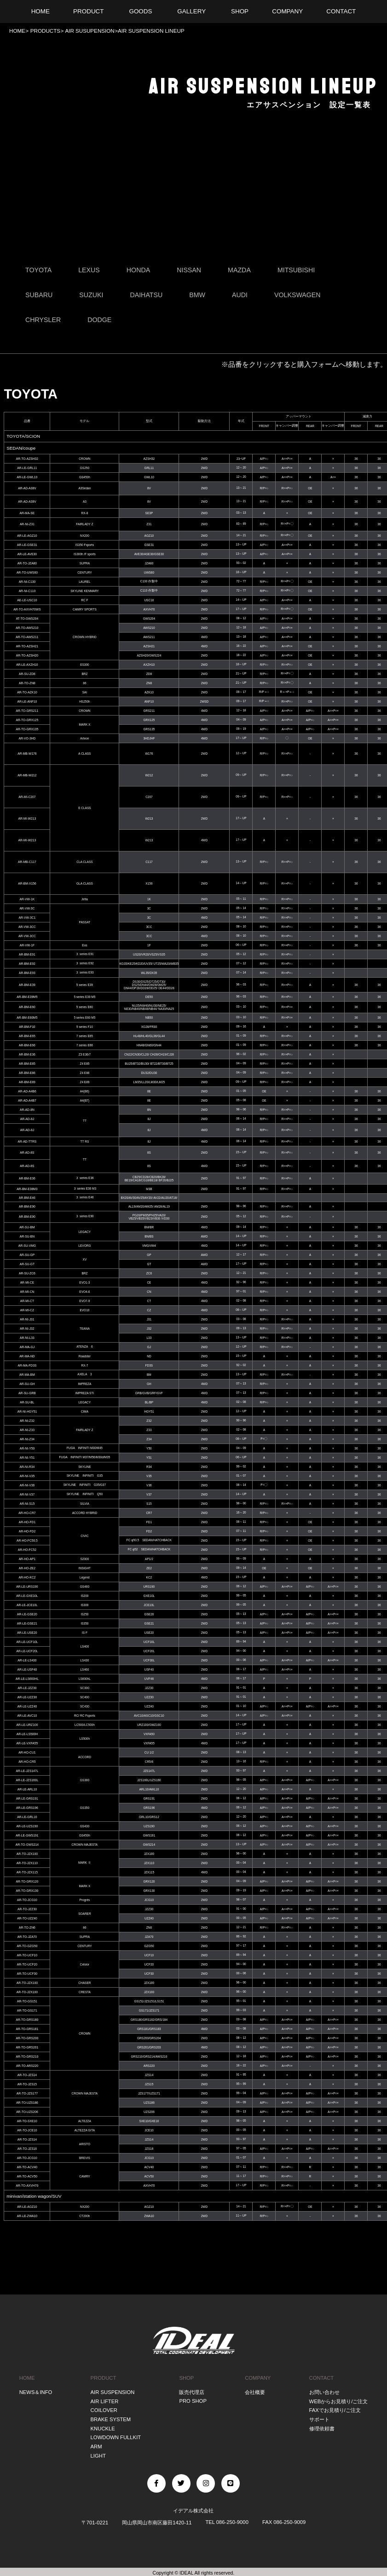  What do you see at coordinates (27, 627) in the screenshot?
I see `AR-TO-AWS210` at bounding box center [27, 627].